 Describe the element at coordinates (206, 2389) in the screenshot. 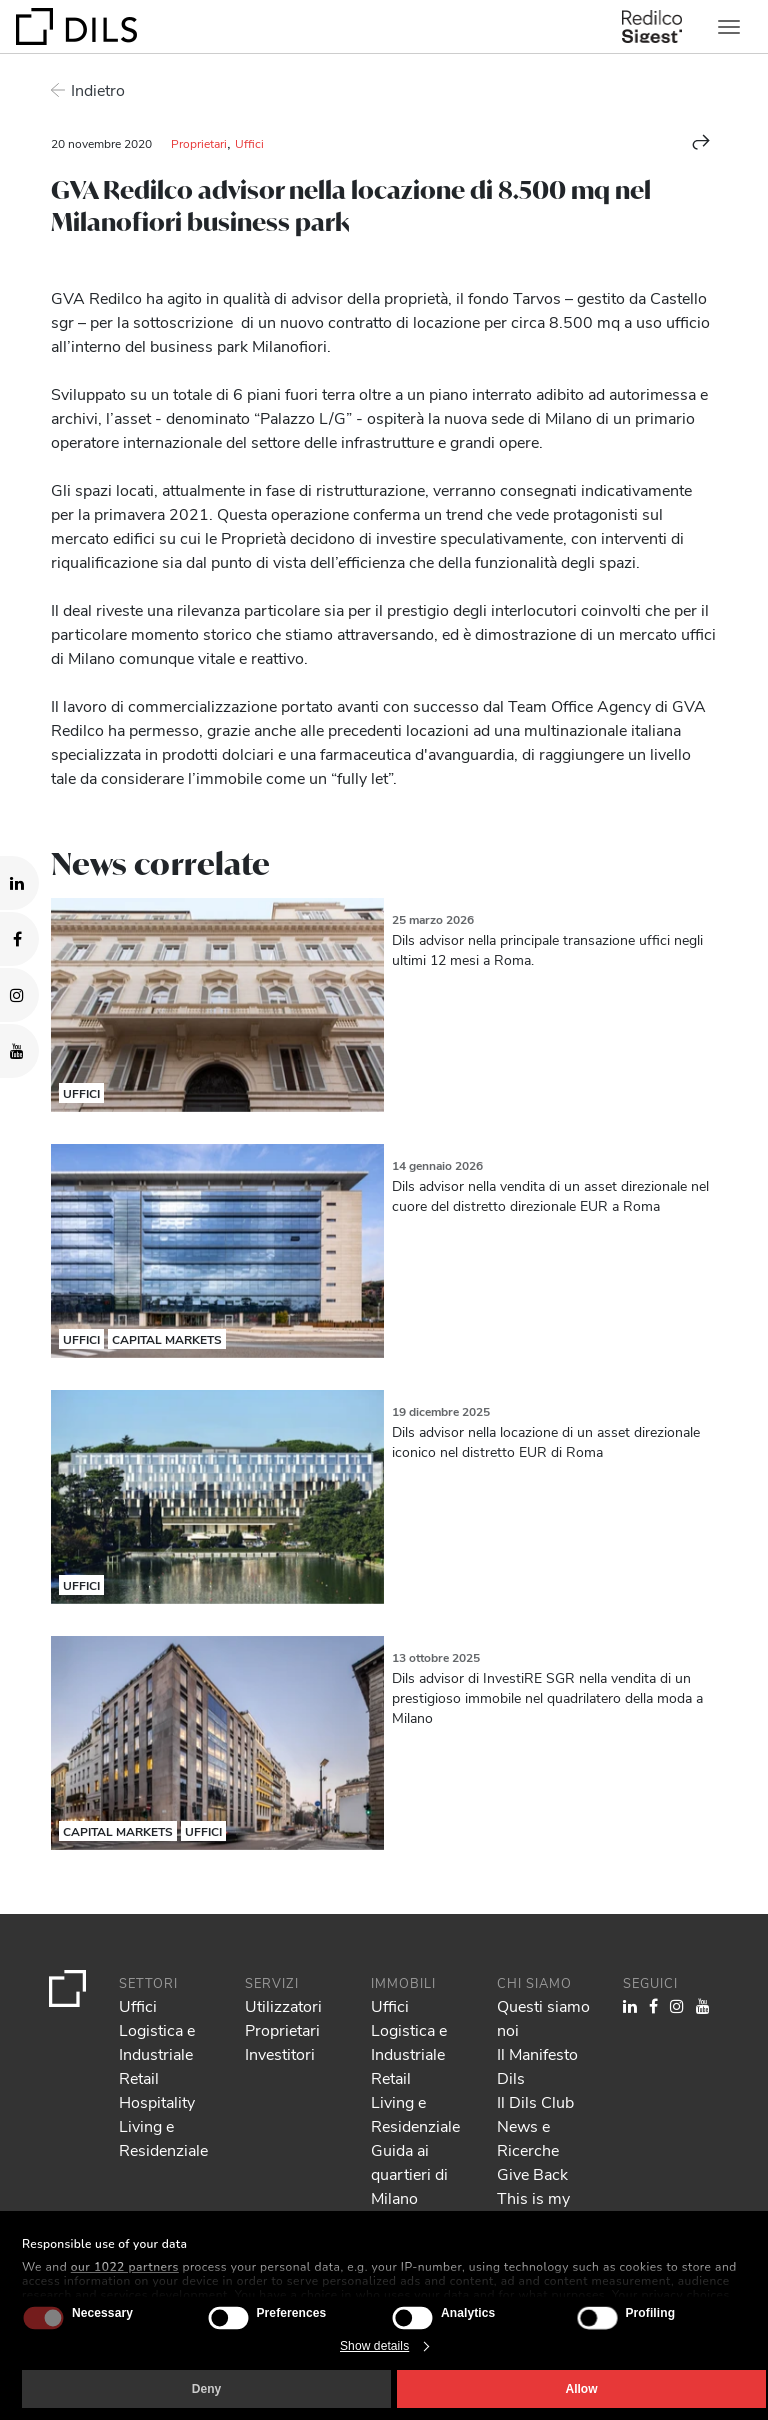

I see `Deny` at that location.